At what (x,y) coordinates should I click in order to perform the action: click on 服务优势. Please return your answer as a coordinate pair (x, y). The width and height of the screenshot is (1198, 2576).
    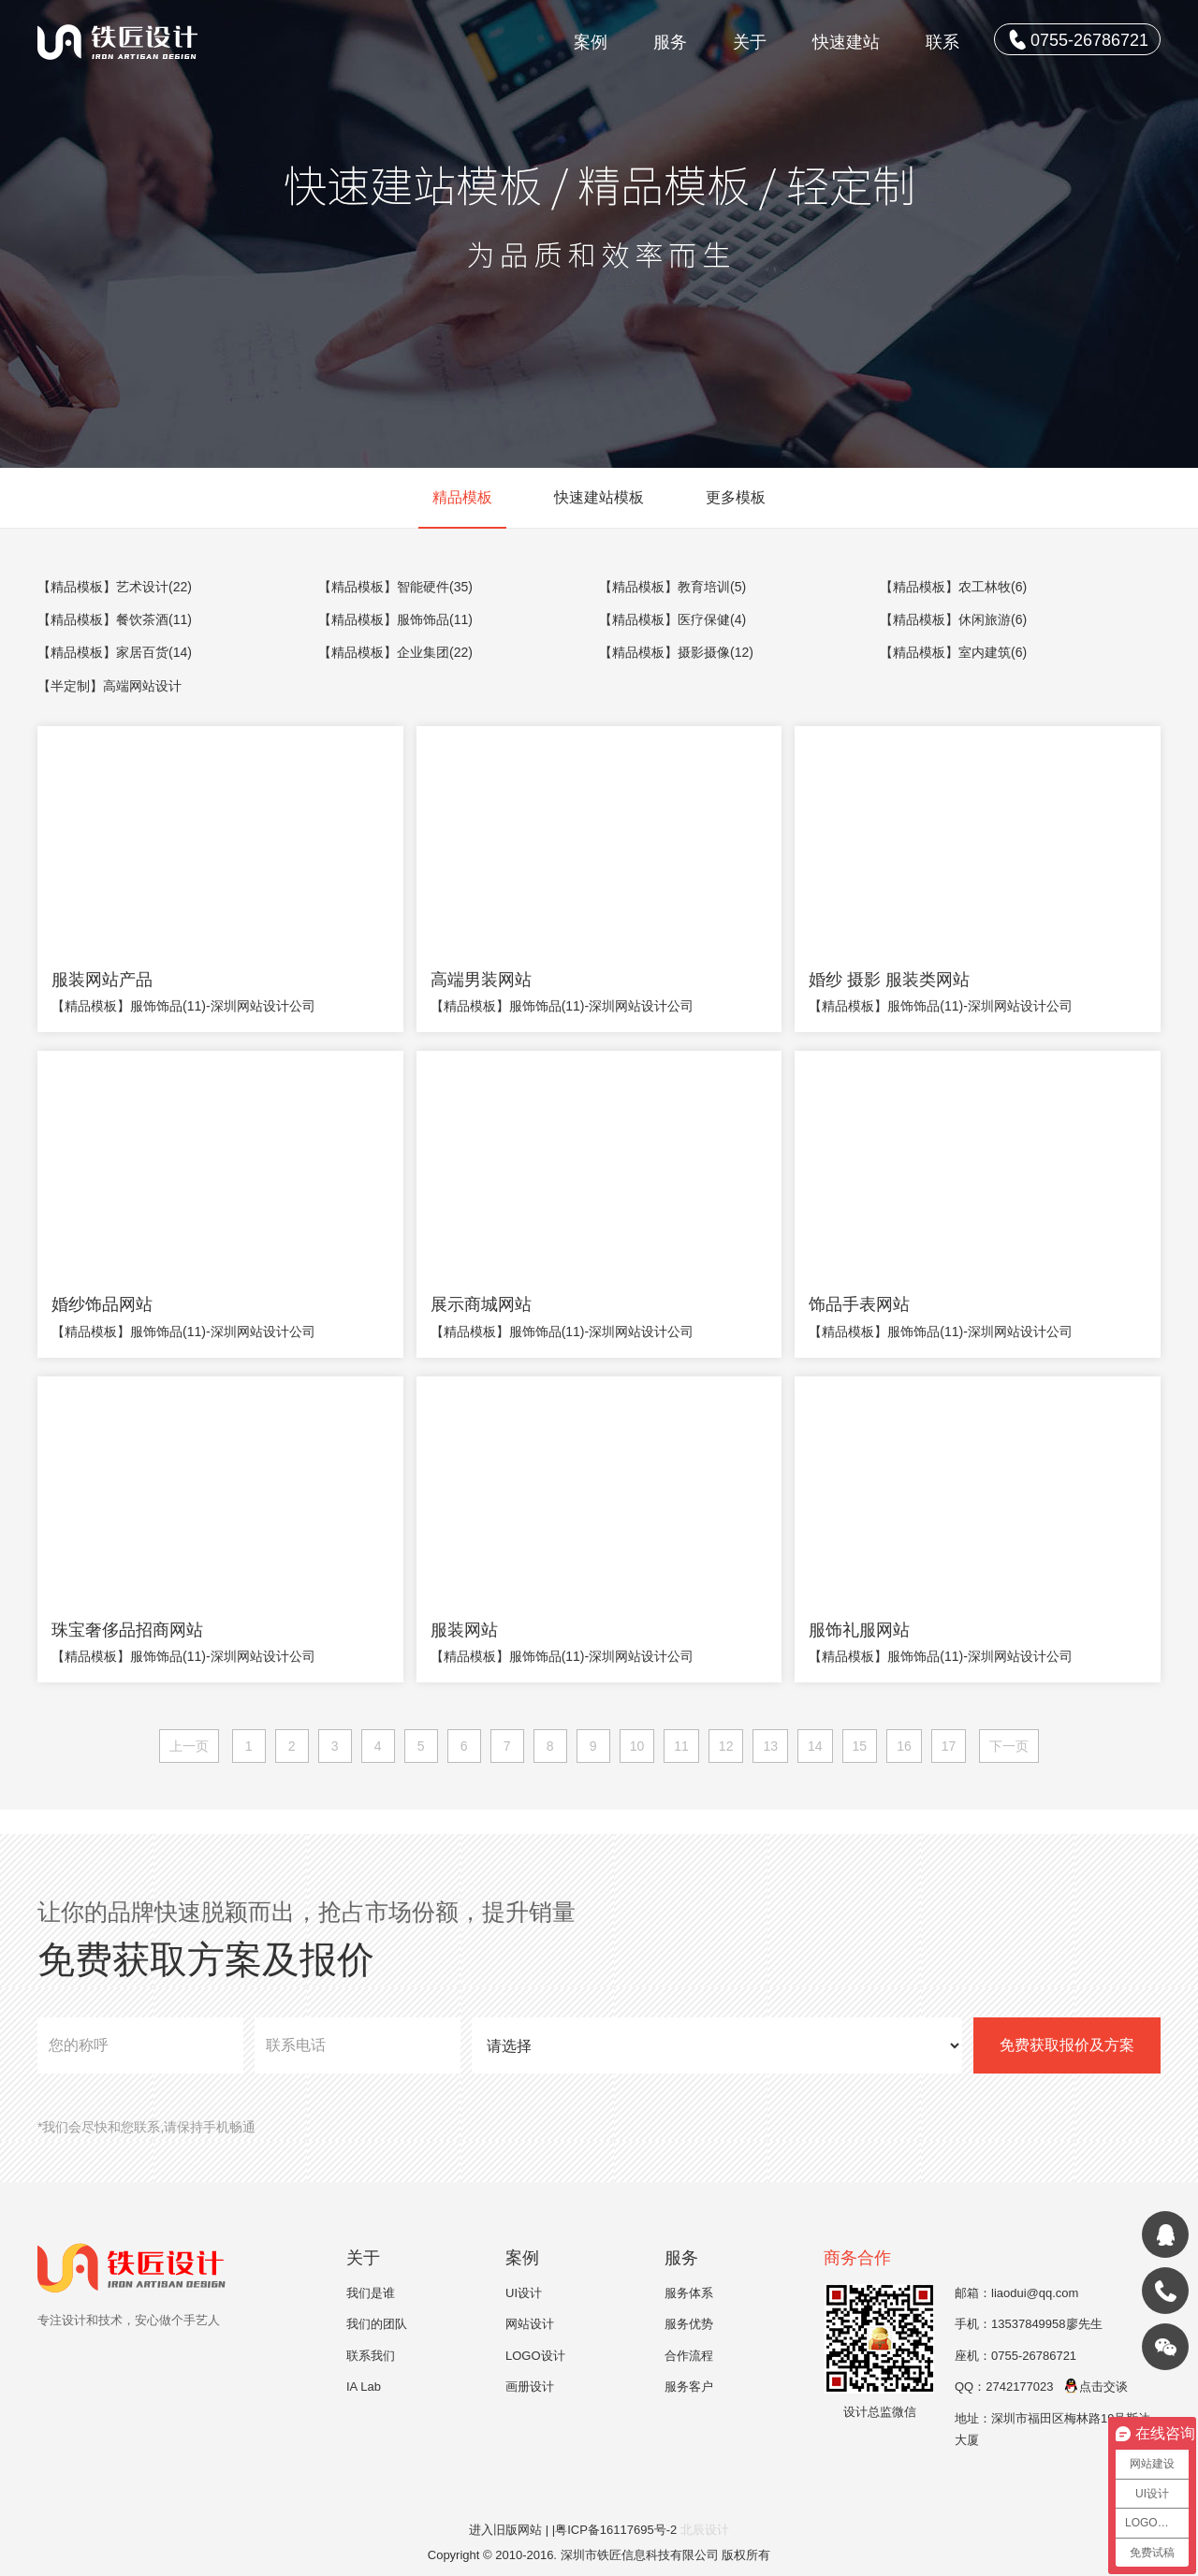
    Looking at the image, I should click on (689, 2324).